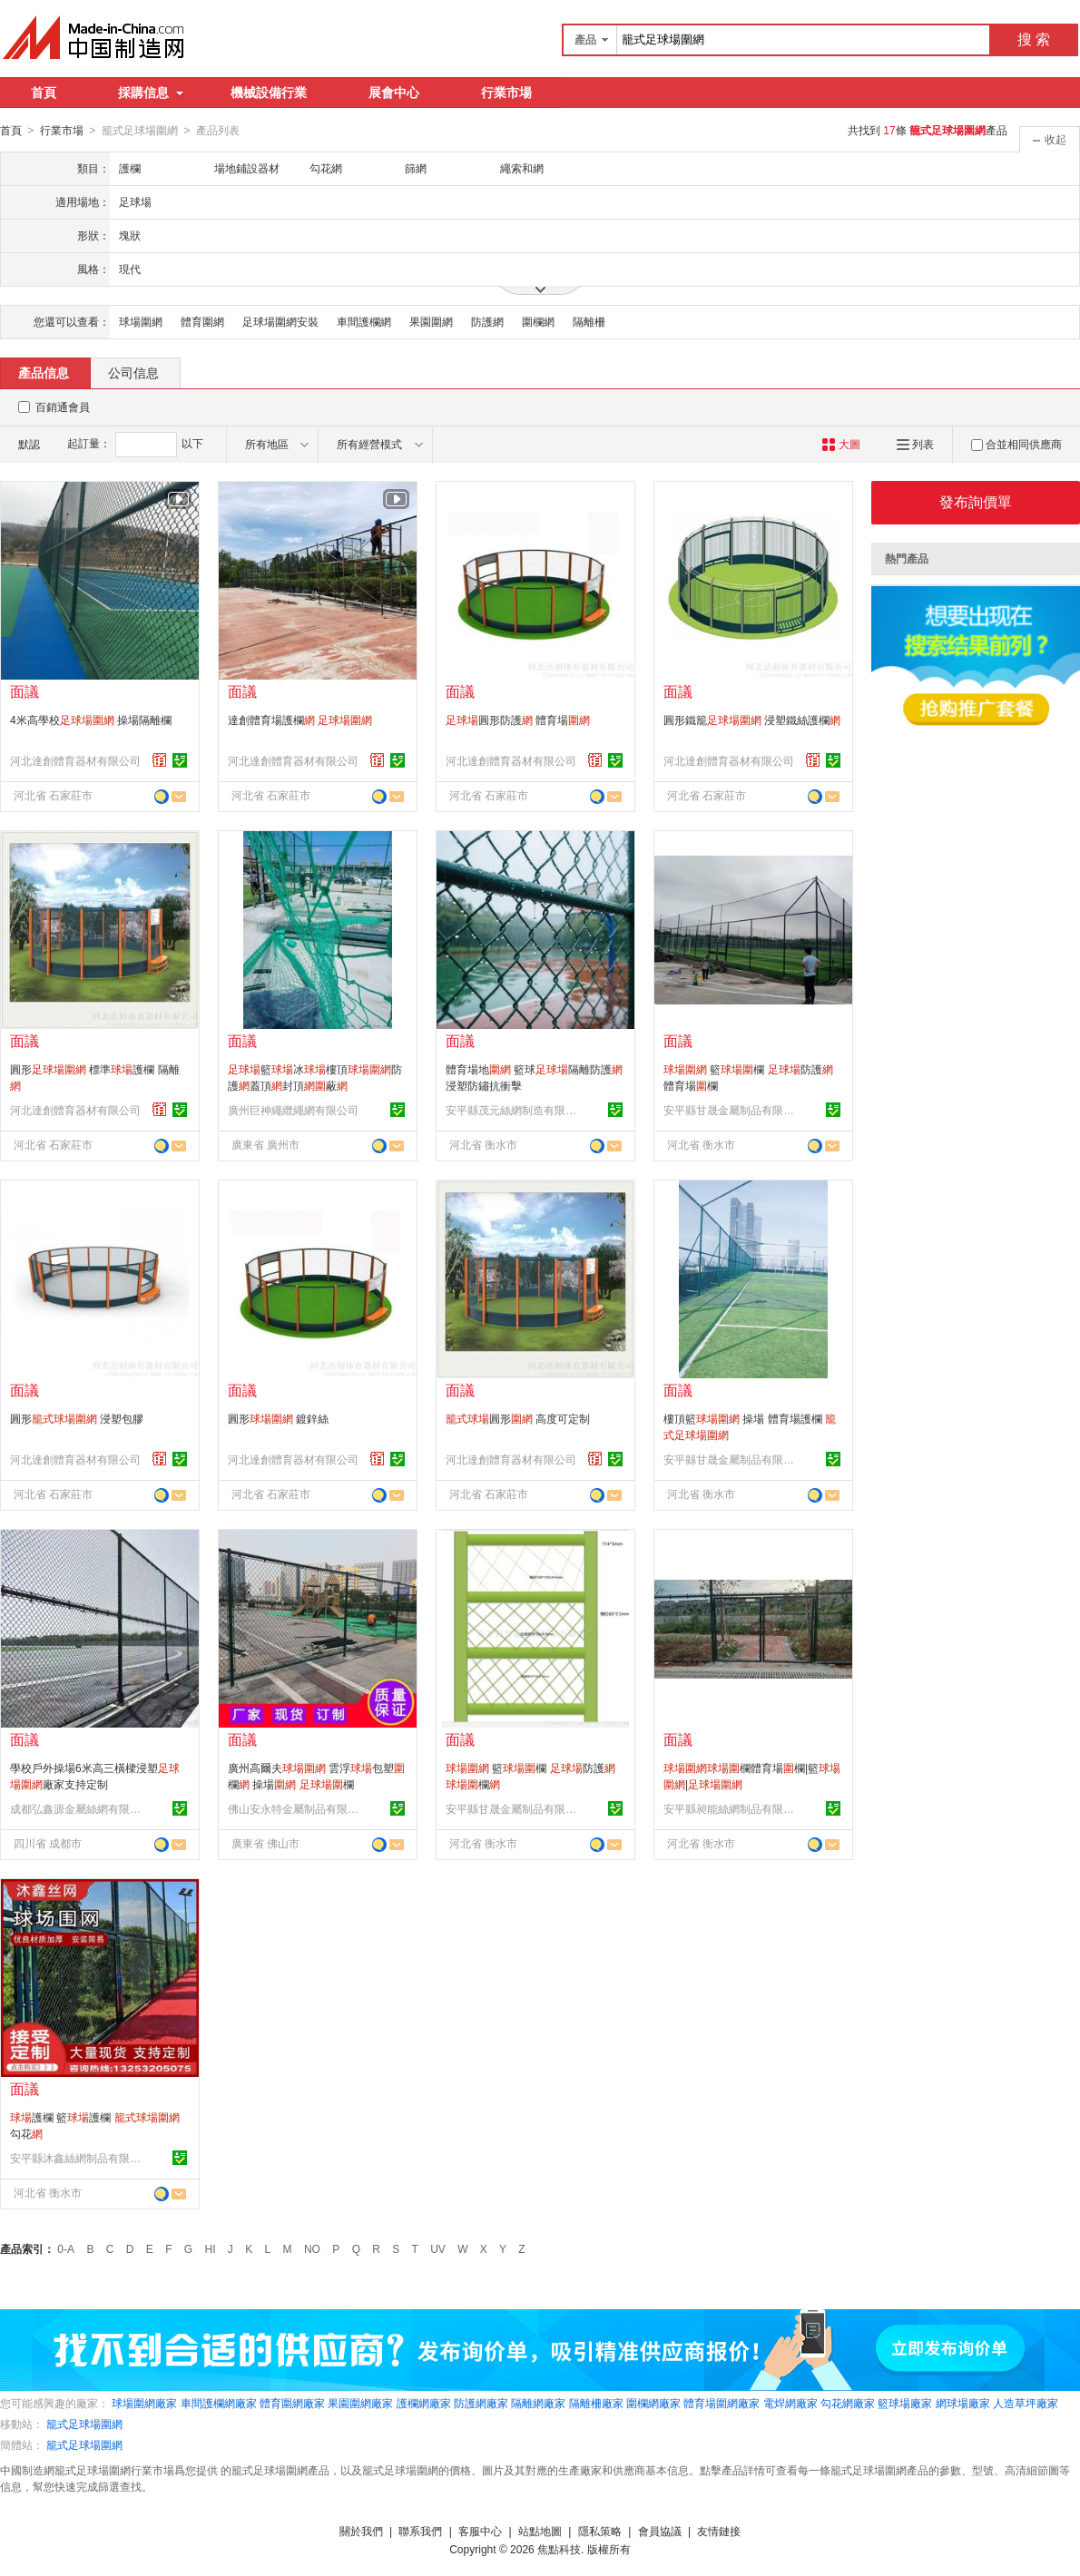 The height and width of the screenshot is (2576, 1080). Describe the element at coordinates (76, 1418) in the screenshot. I see `圓形 浸塑包膠` at that location.